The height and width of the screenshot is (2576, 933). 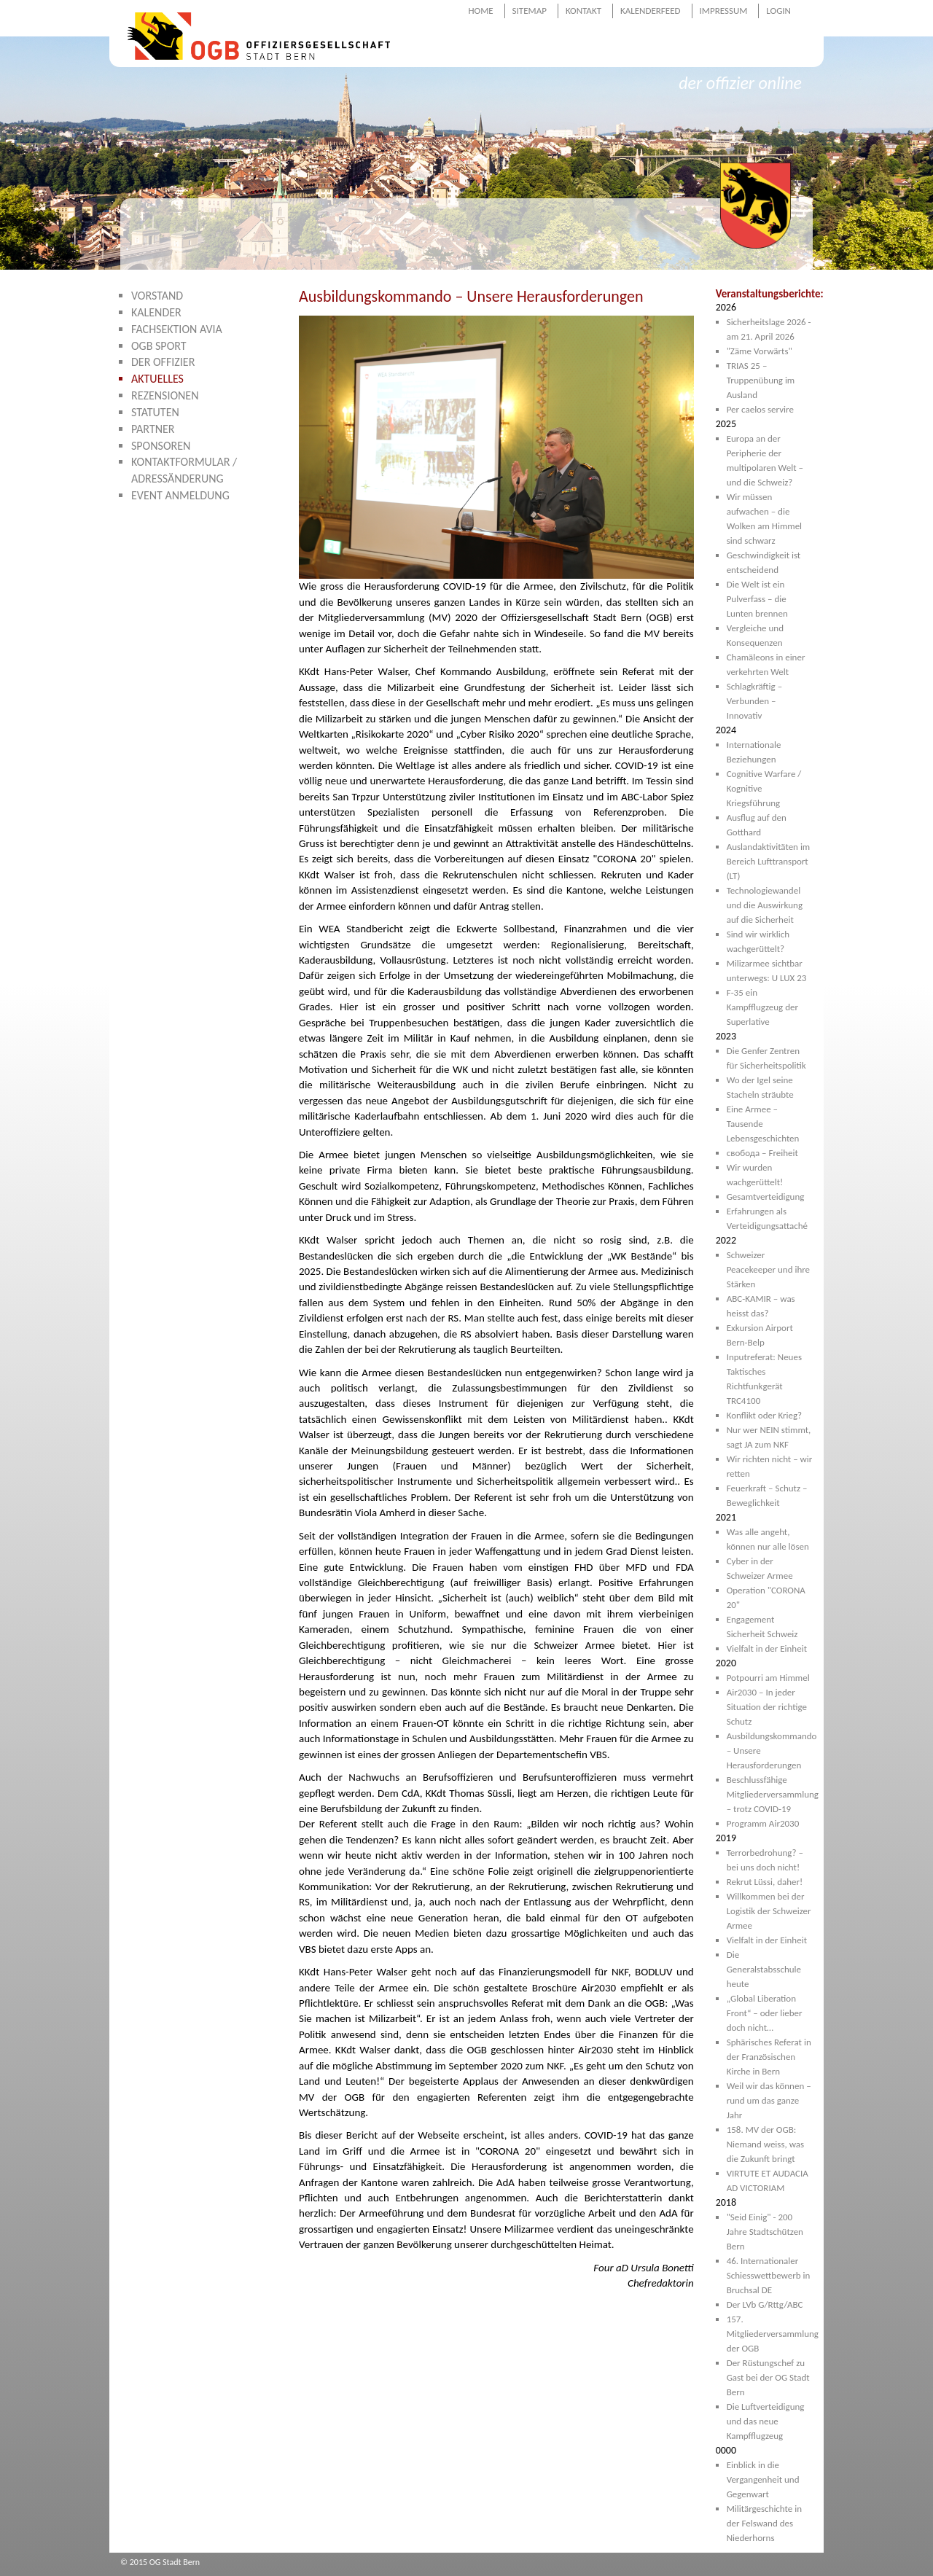 I want to click on Vielfalt in der Einheit, so click(x=767, y=1648).